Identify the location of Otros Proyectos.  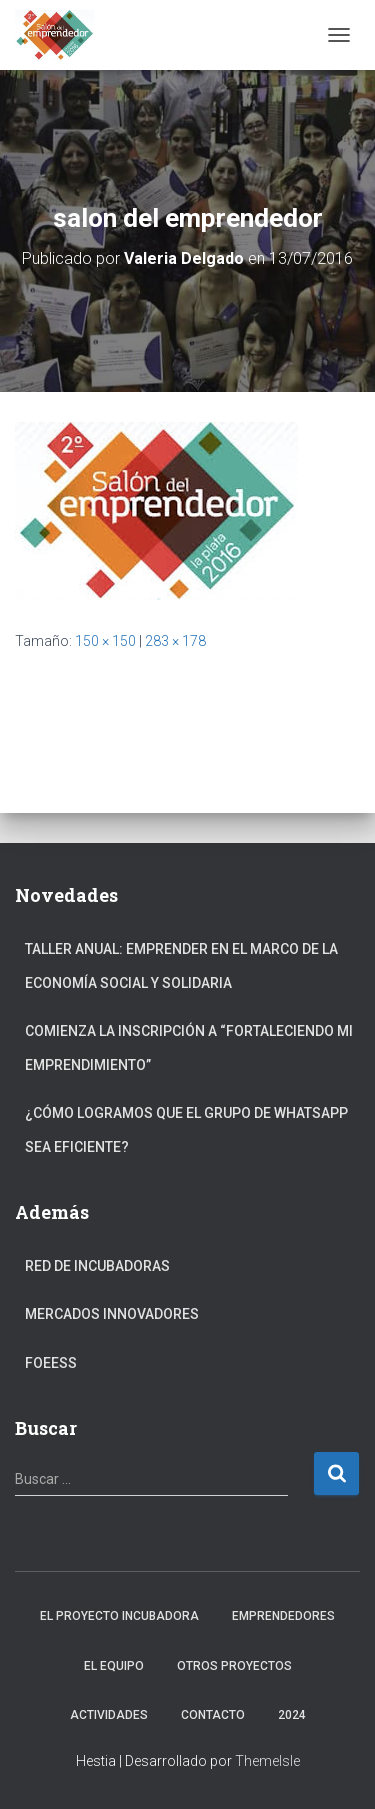
(234, 1666).